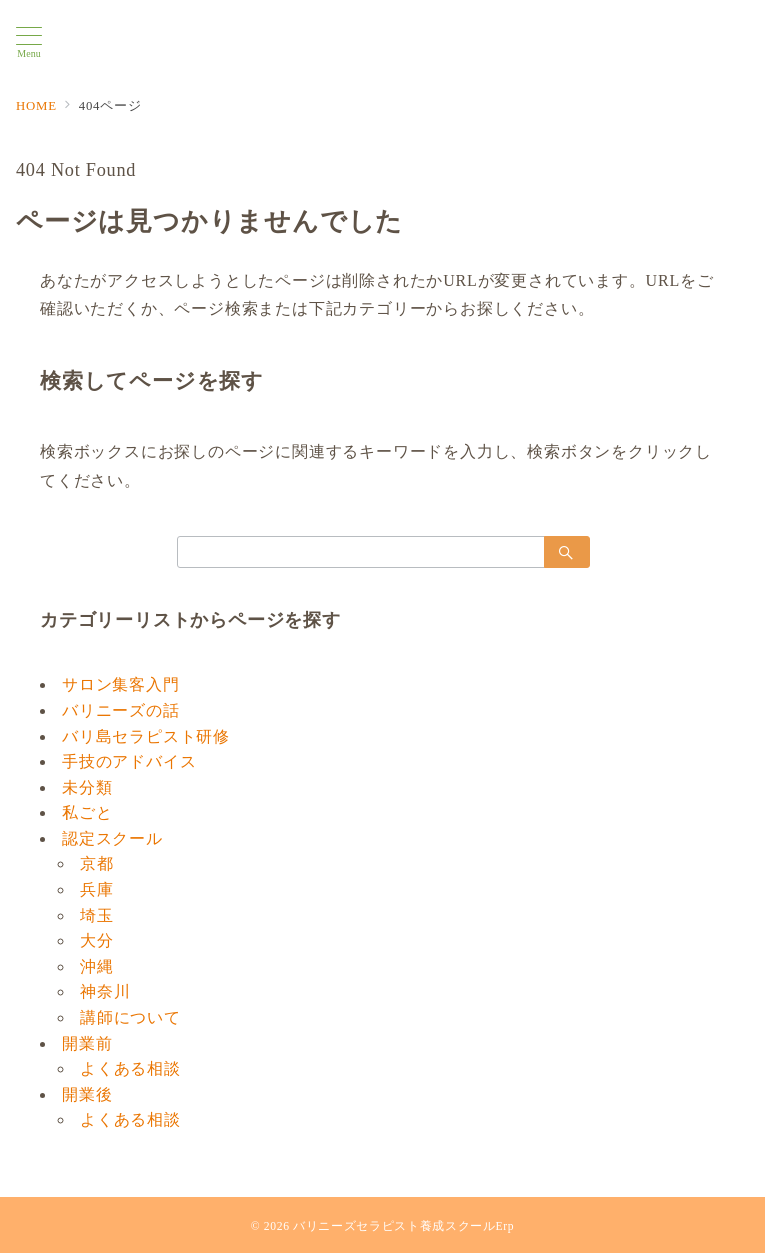 This screenshot has height=1253, width=765. Describe the element at coordinates (97, 966) in the screenshot. I see `沖縄` at that location.